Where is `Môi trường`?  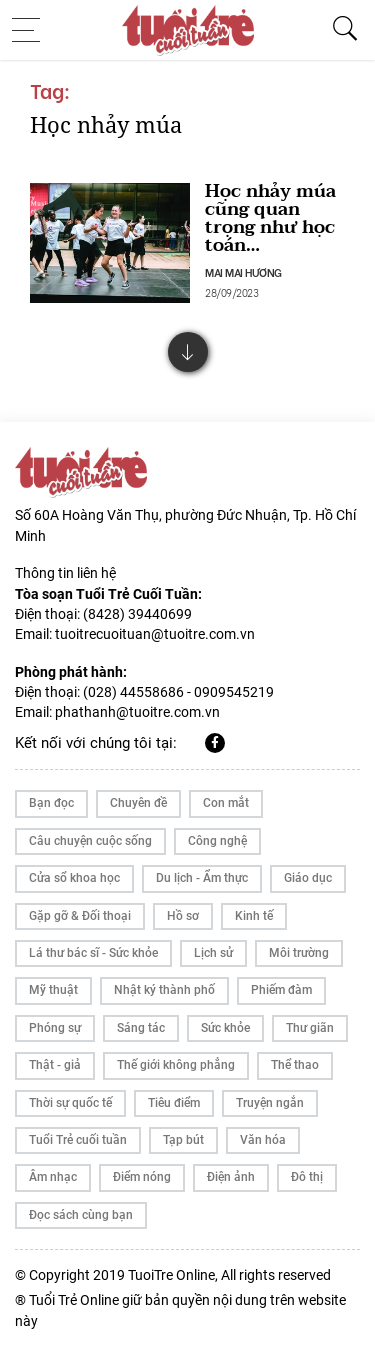
Môi trường is located at coordinates (299, 953).